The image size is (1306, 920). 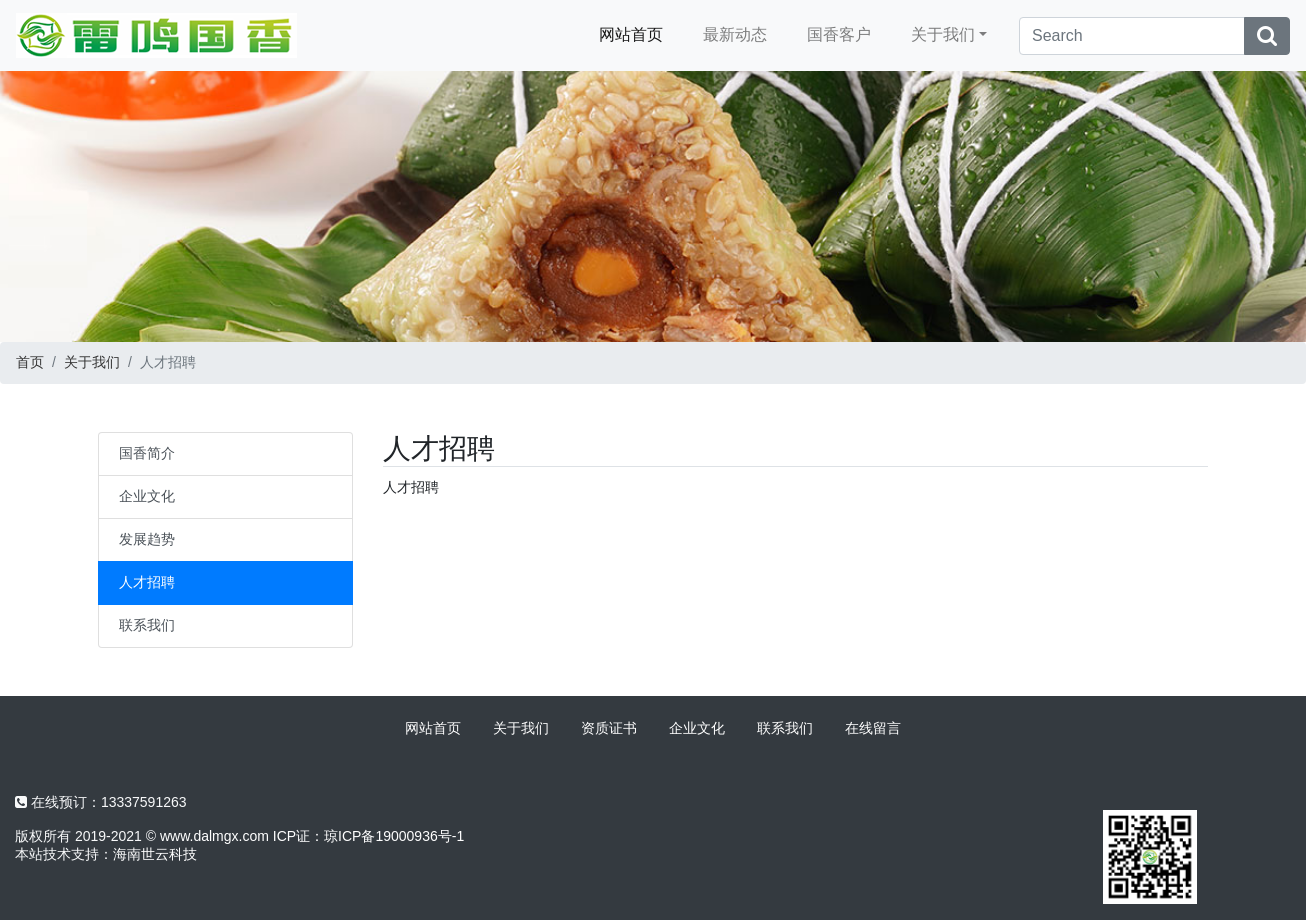 What do you see at coordinates (631, 34) in the screenshot?
I see `网站首页` at bounding box center [631, 34].